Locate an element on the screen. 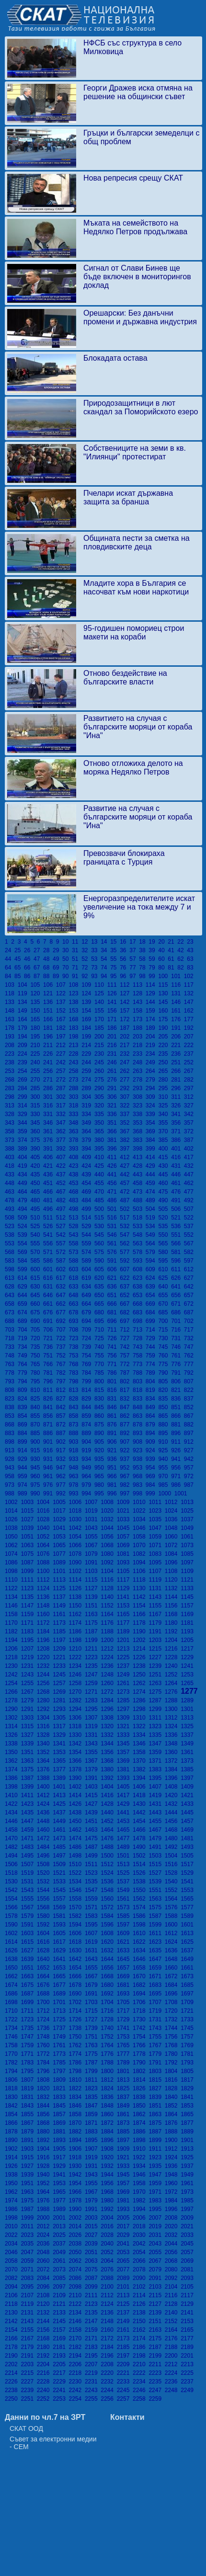 The image size is (206, 2576). 704 is located at coordinates (24, 1329).